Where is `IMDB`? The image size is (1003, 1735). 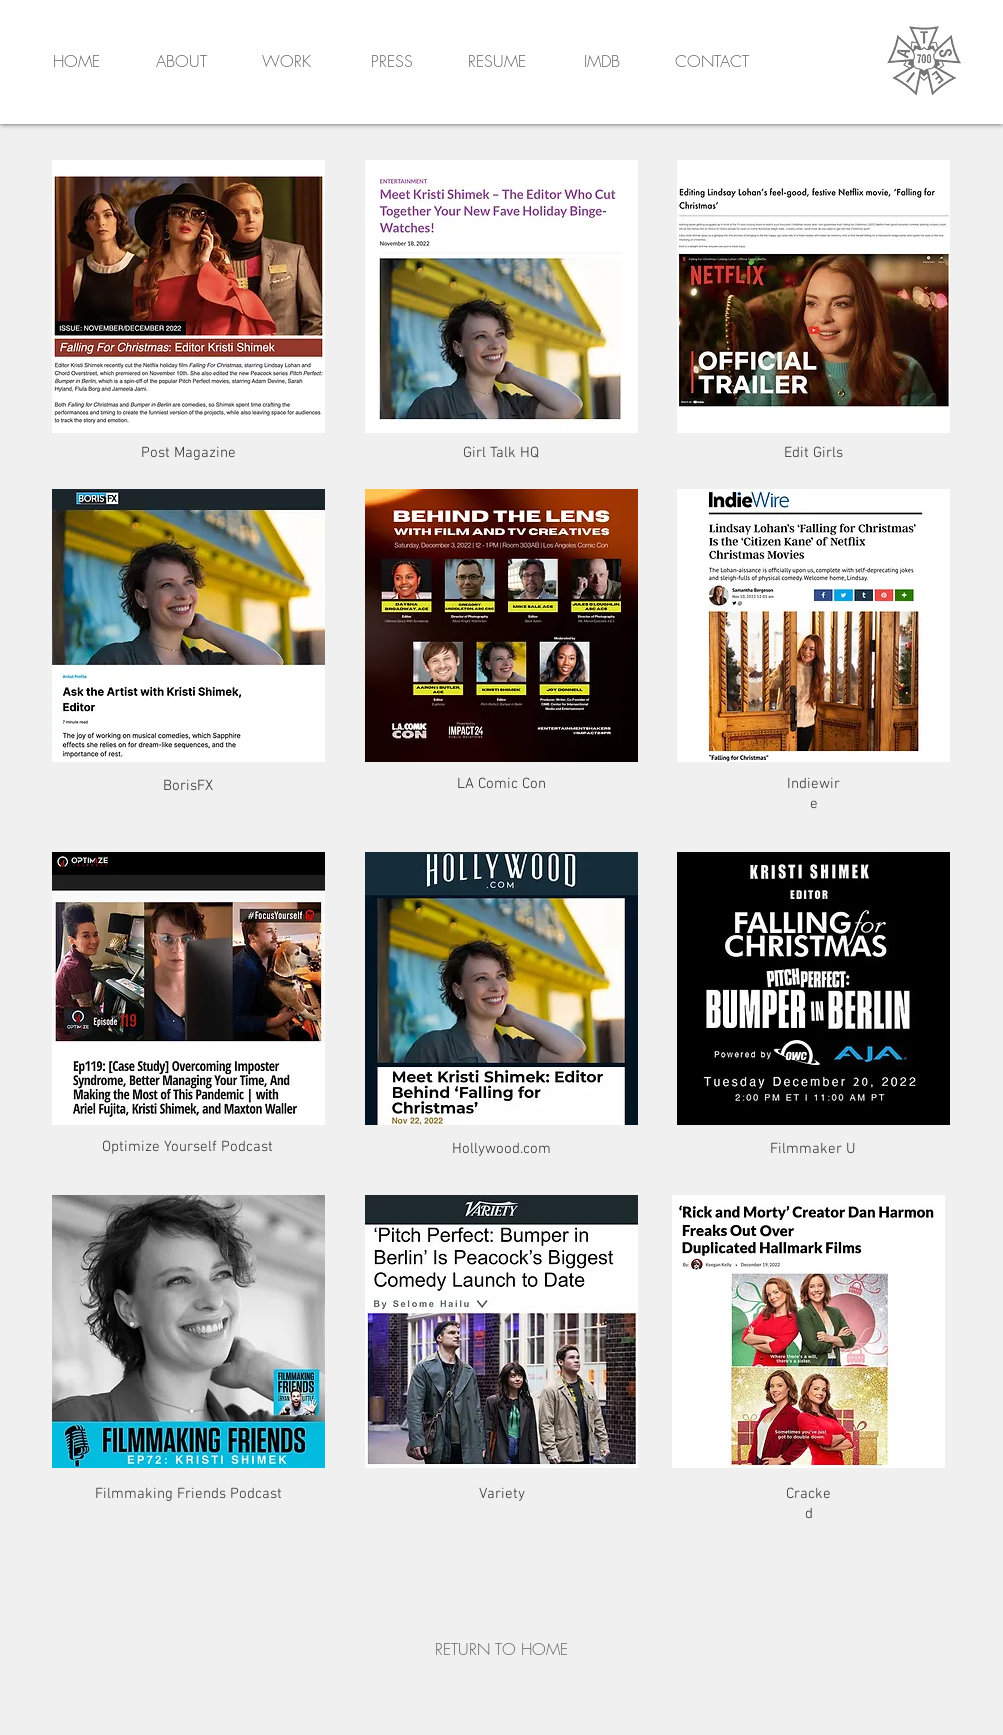 IMDB is located at coordinates (602, 61).